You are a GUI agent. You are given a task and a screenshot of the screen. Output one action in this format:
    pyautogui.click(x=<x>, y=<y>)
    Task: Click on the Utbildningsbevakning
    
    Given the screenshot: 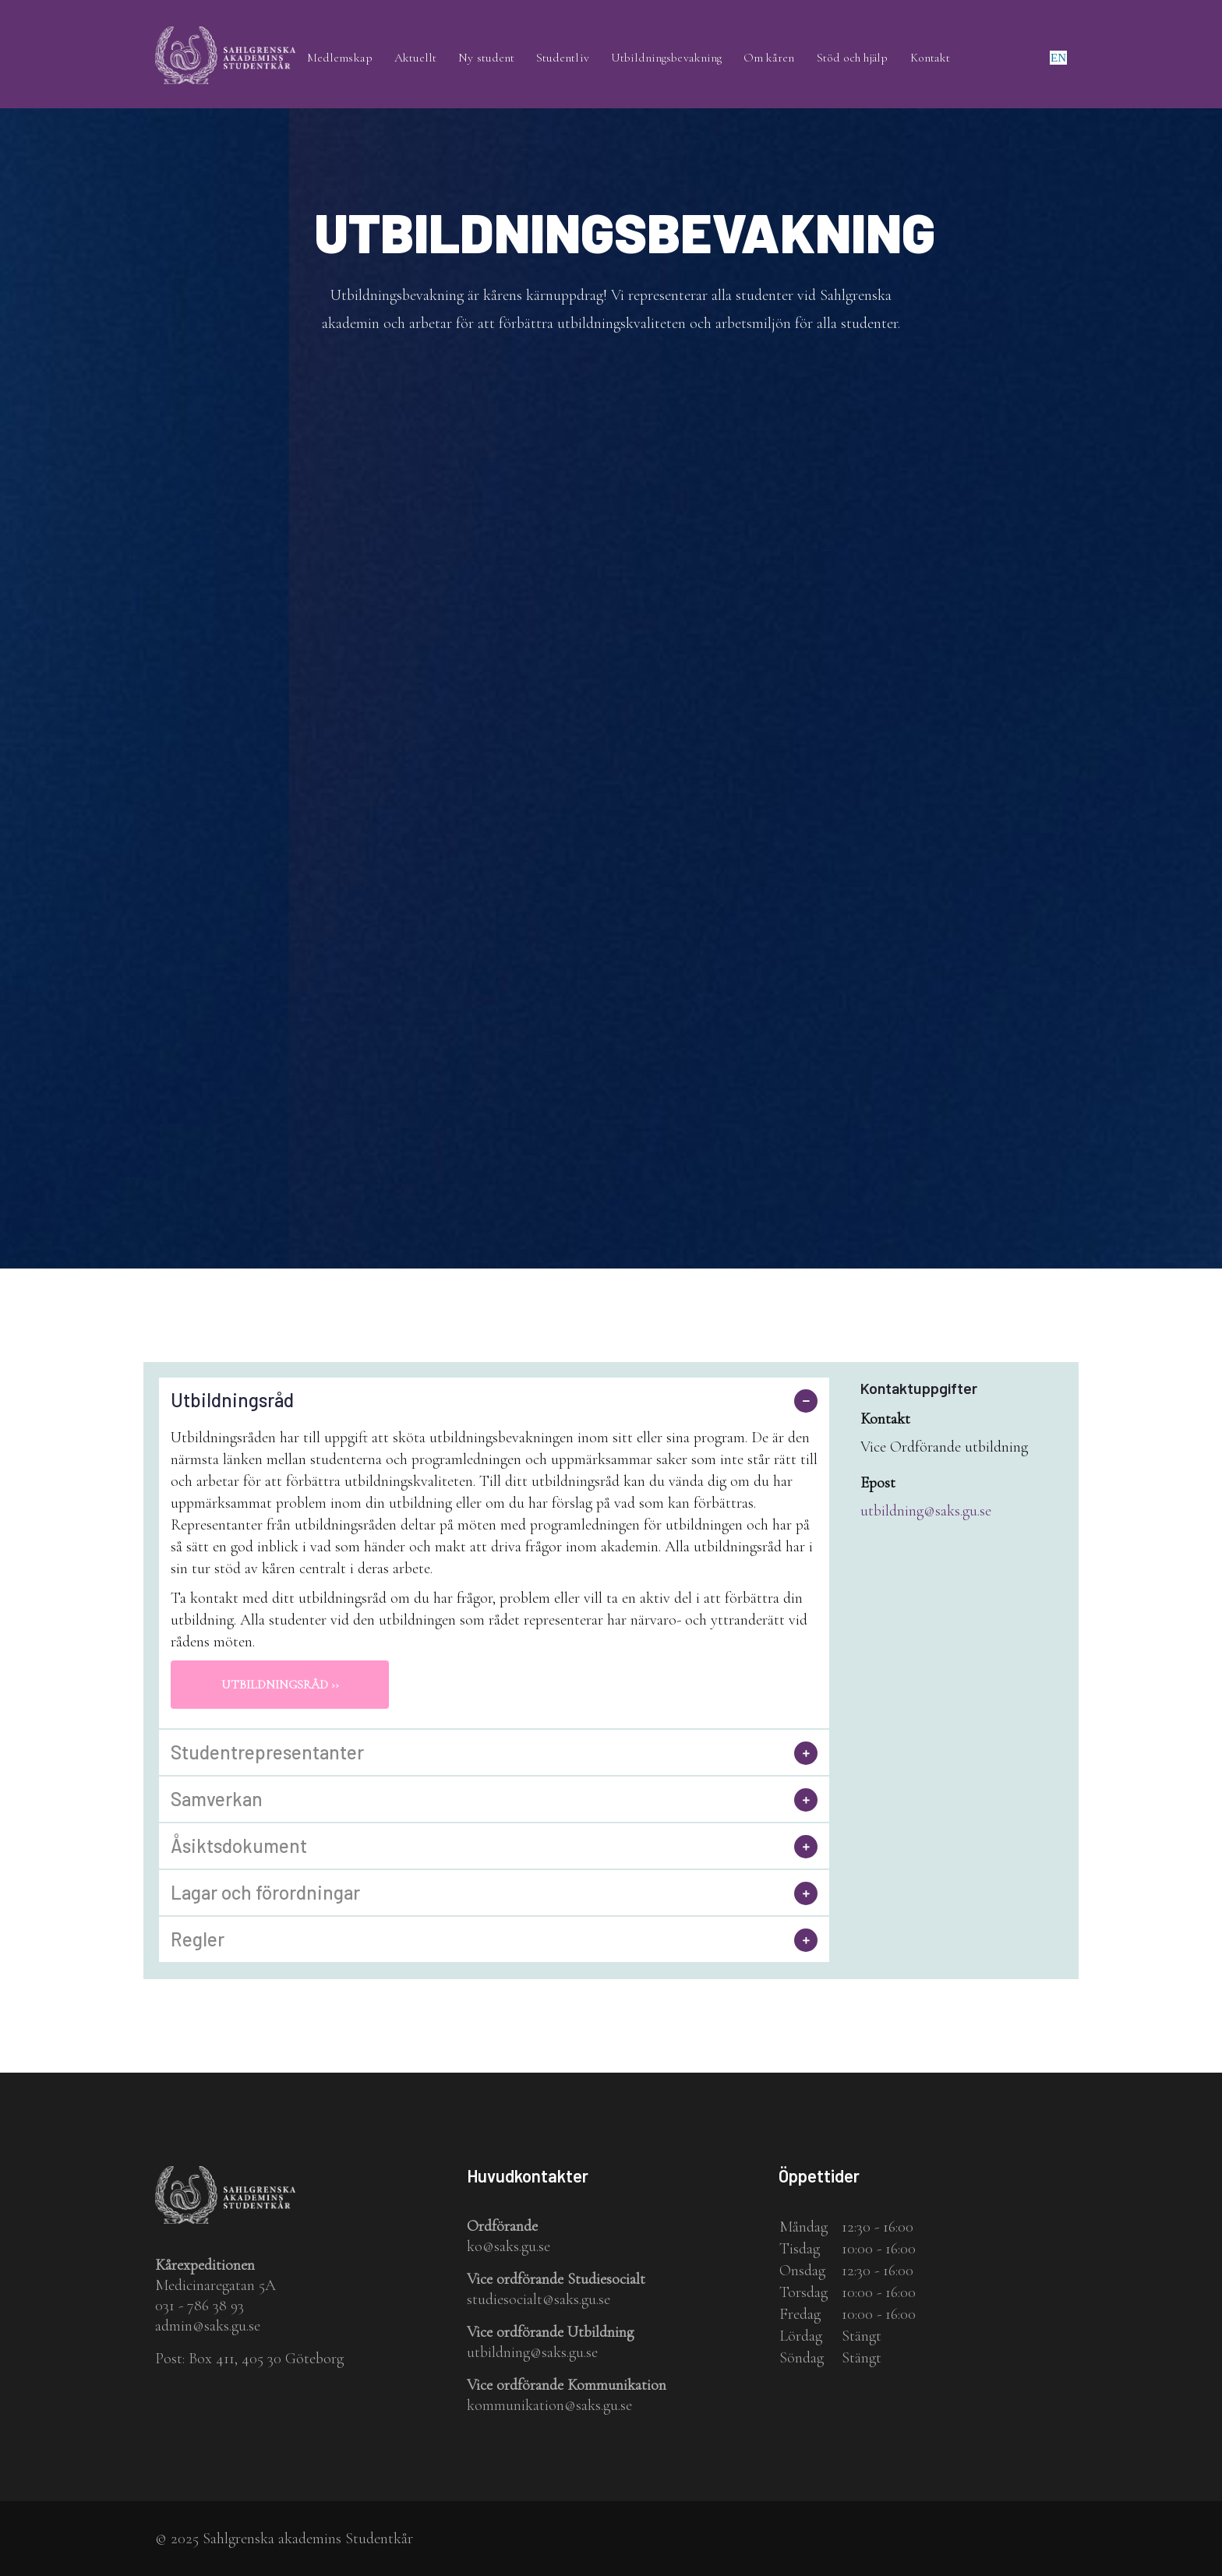 What is the action you would take?
    pyautogui.click(x=670, y=58)
    